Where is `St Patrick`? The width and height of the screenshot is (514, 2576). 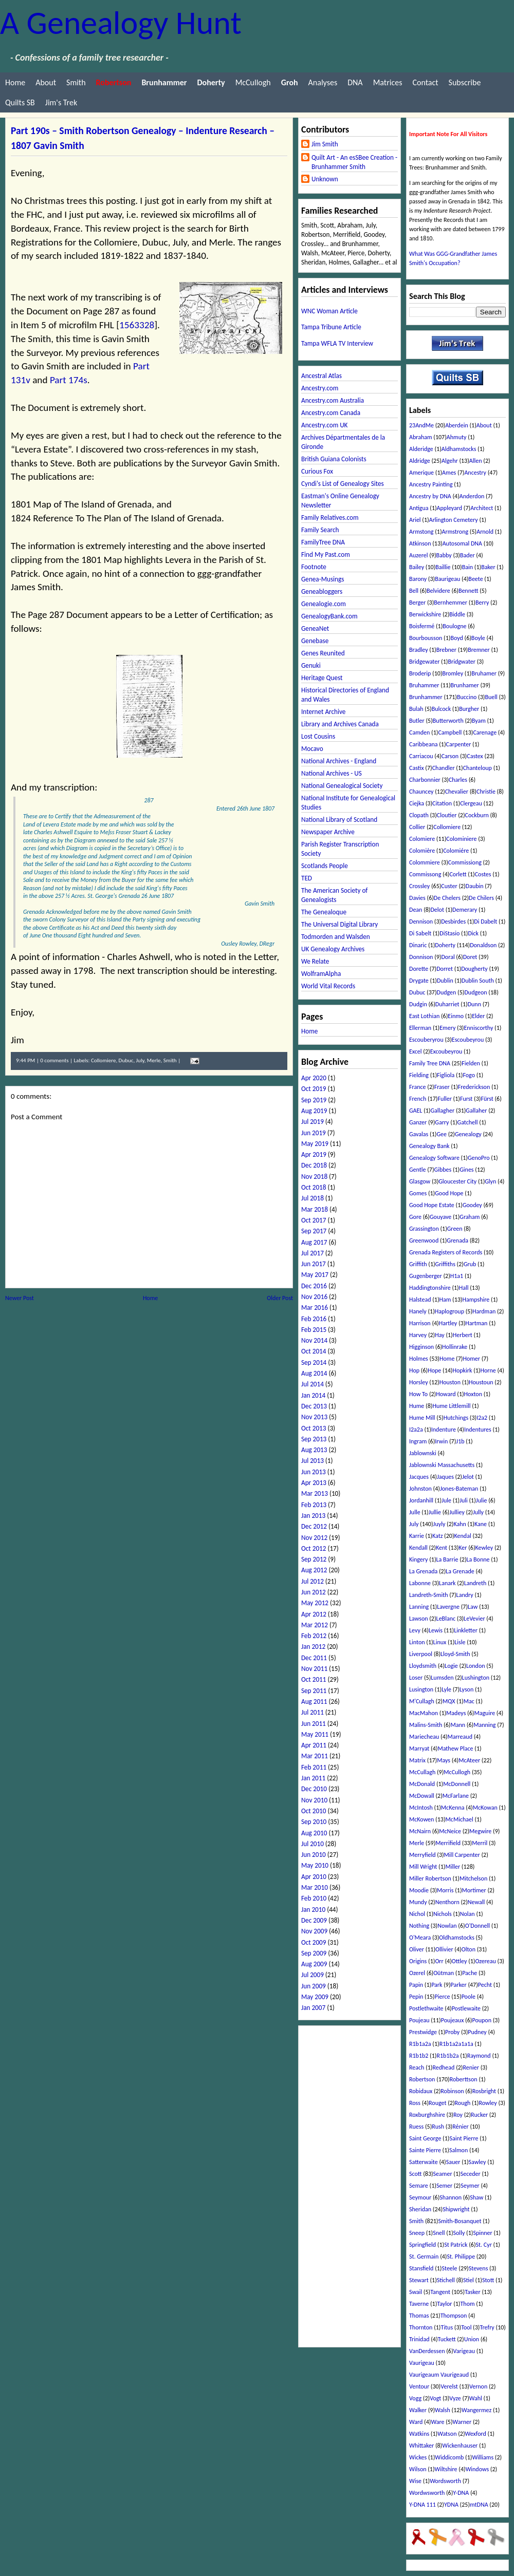
St Patrick is located at coordinates (455, 2244).